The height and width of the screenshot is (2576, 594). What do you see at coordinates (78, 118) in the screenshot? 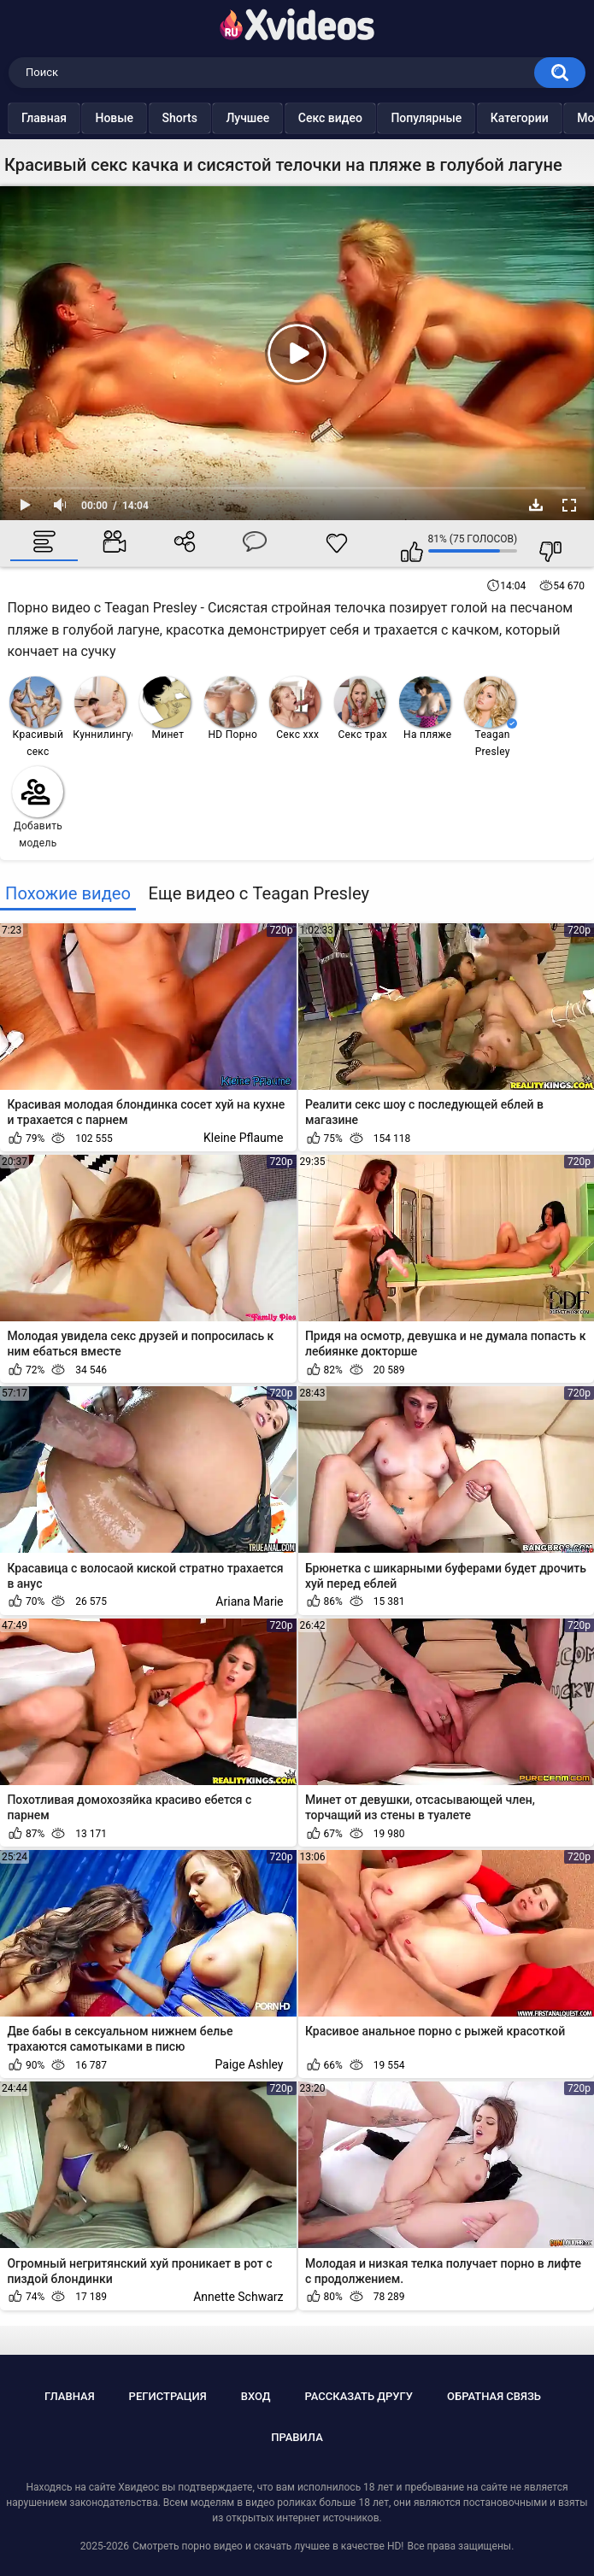
I see `Главная` at bounding box center [78, 118].